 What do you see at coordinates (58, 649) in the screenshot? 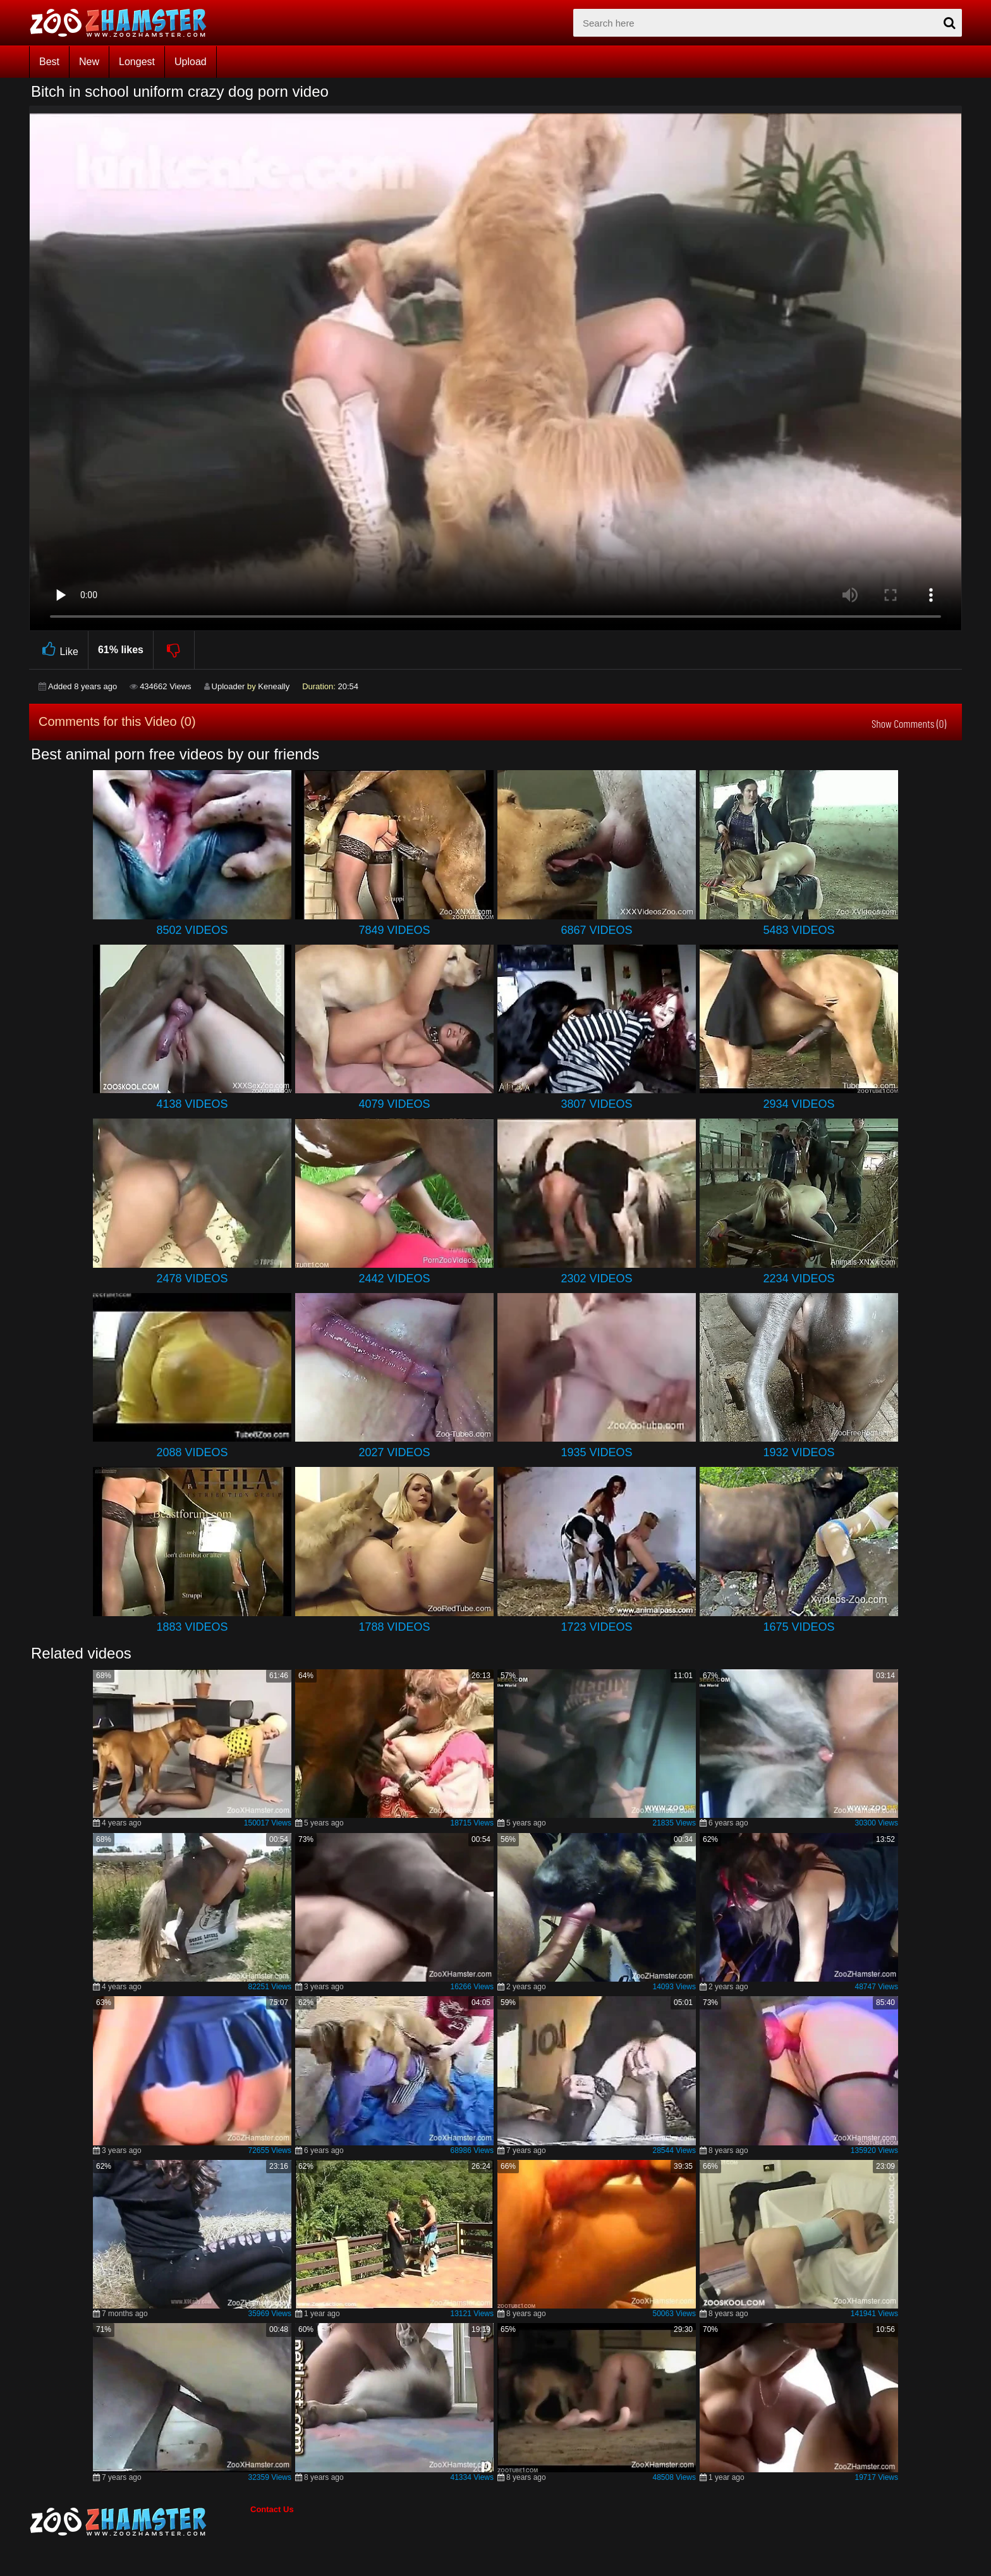
I see `Like` at bounding box center [58, 649].